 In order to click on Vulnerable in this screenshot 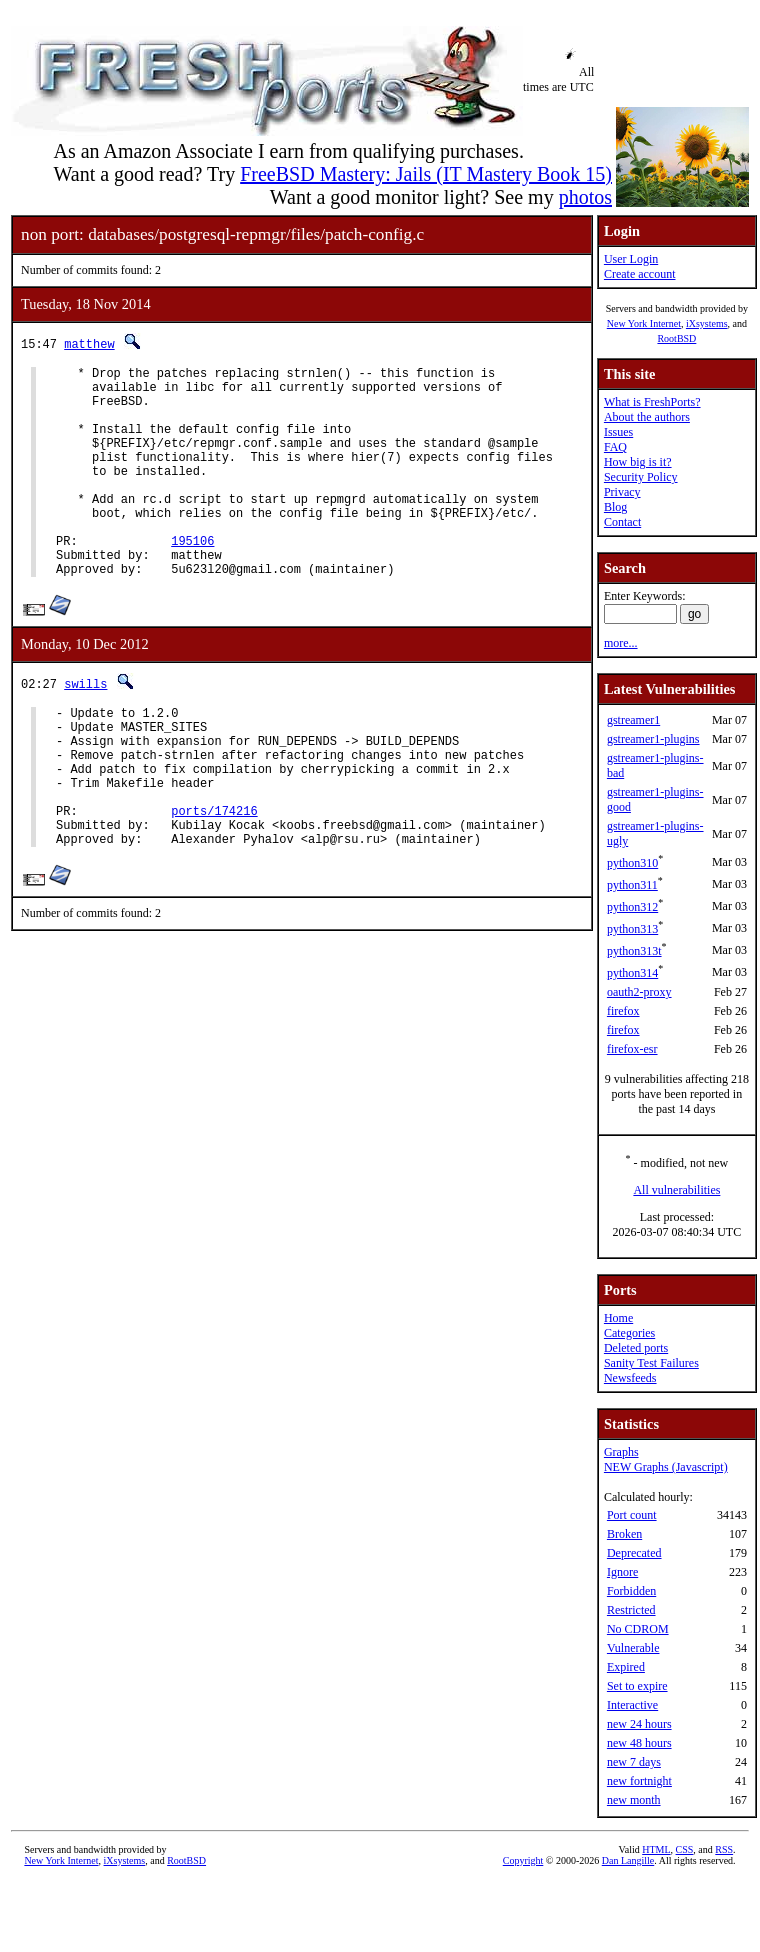, I will do `click(633, 1648)`.